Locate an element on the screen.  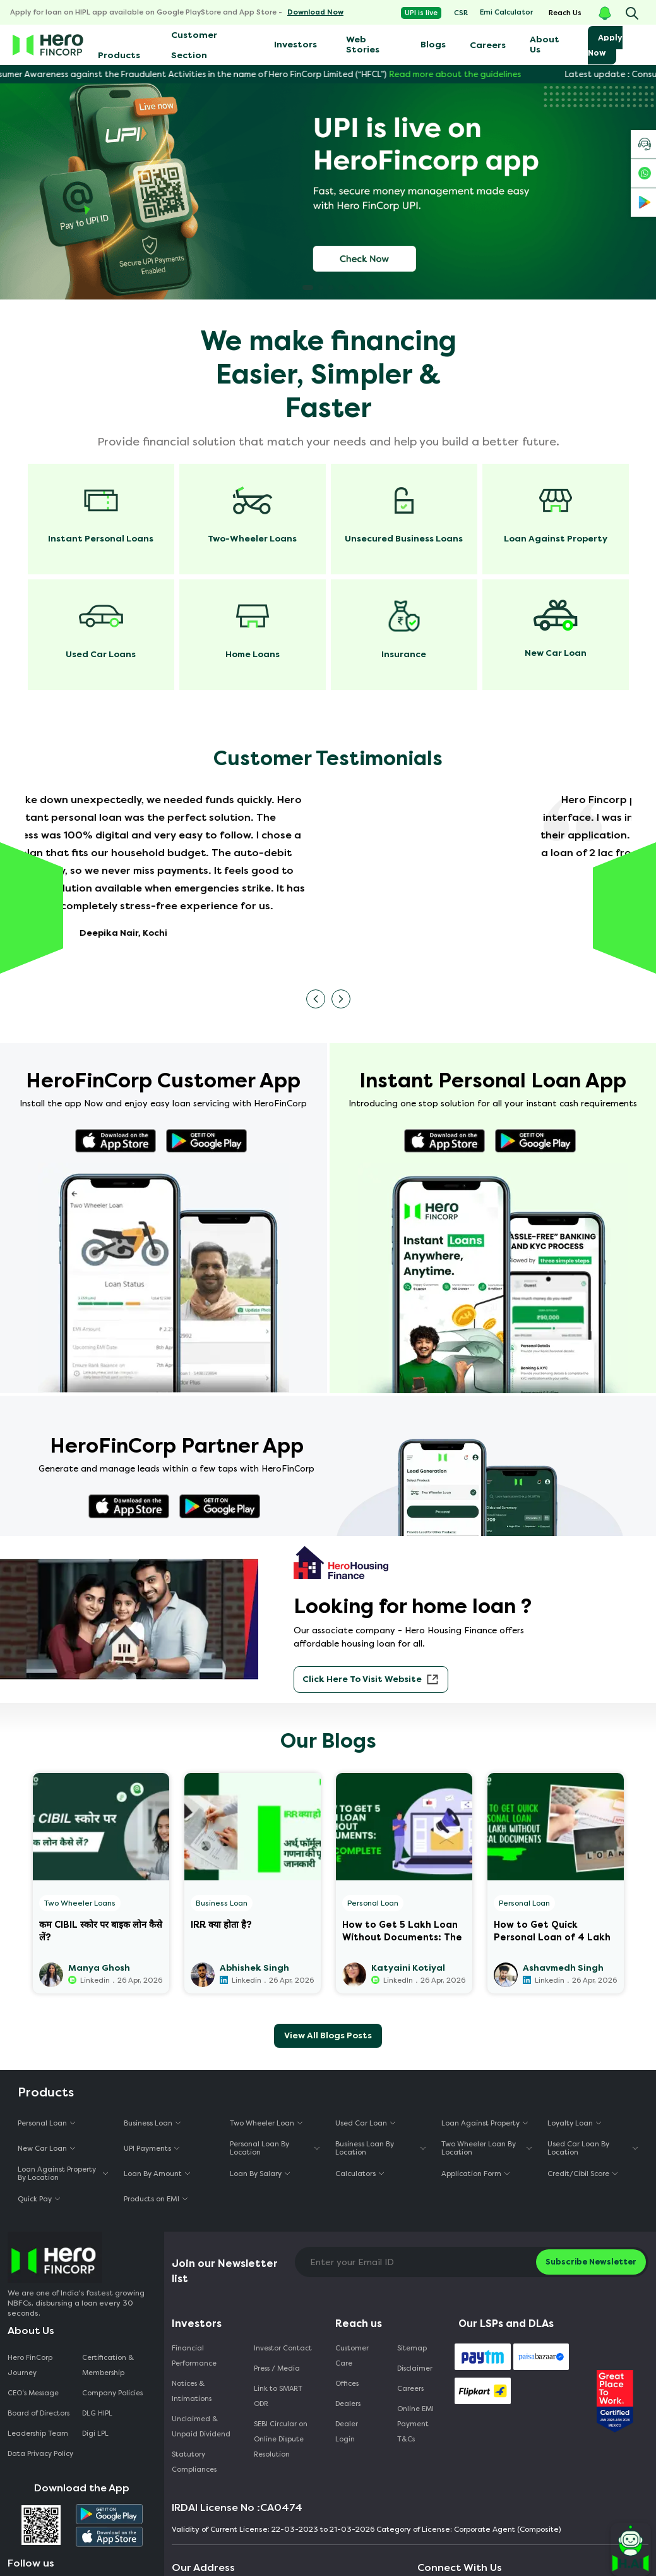
Read more about the guidelines is located at coordinates (472, 74).